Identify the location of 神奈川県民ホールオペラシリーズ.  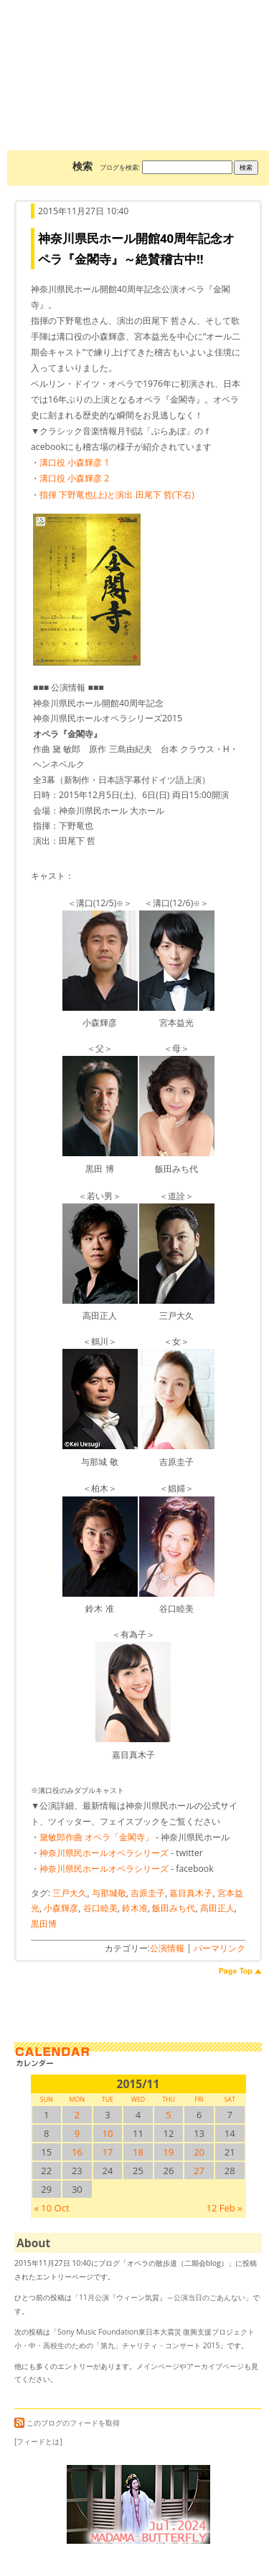
(104, 1853).